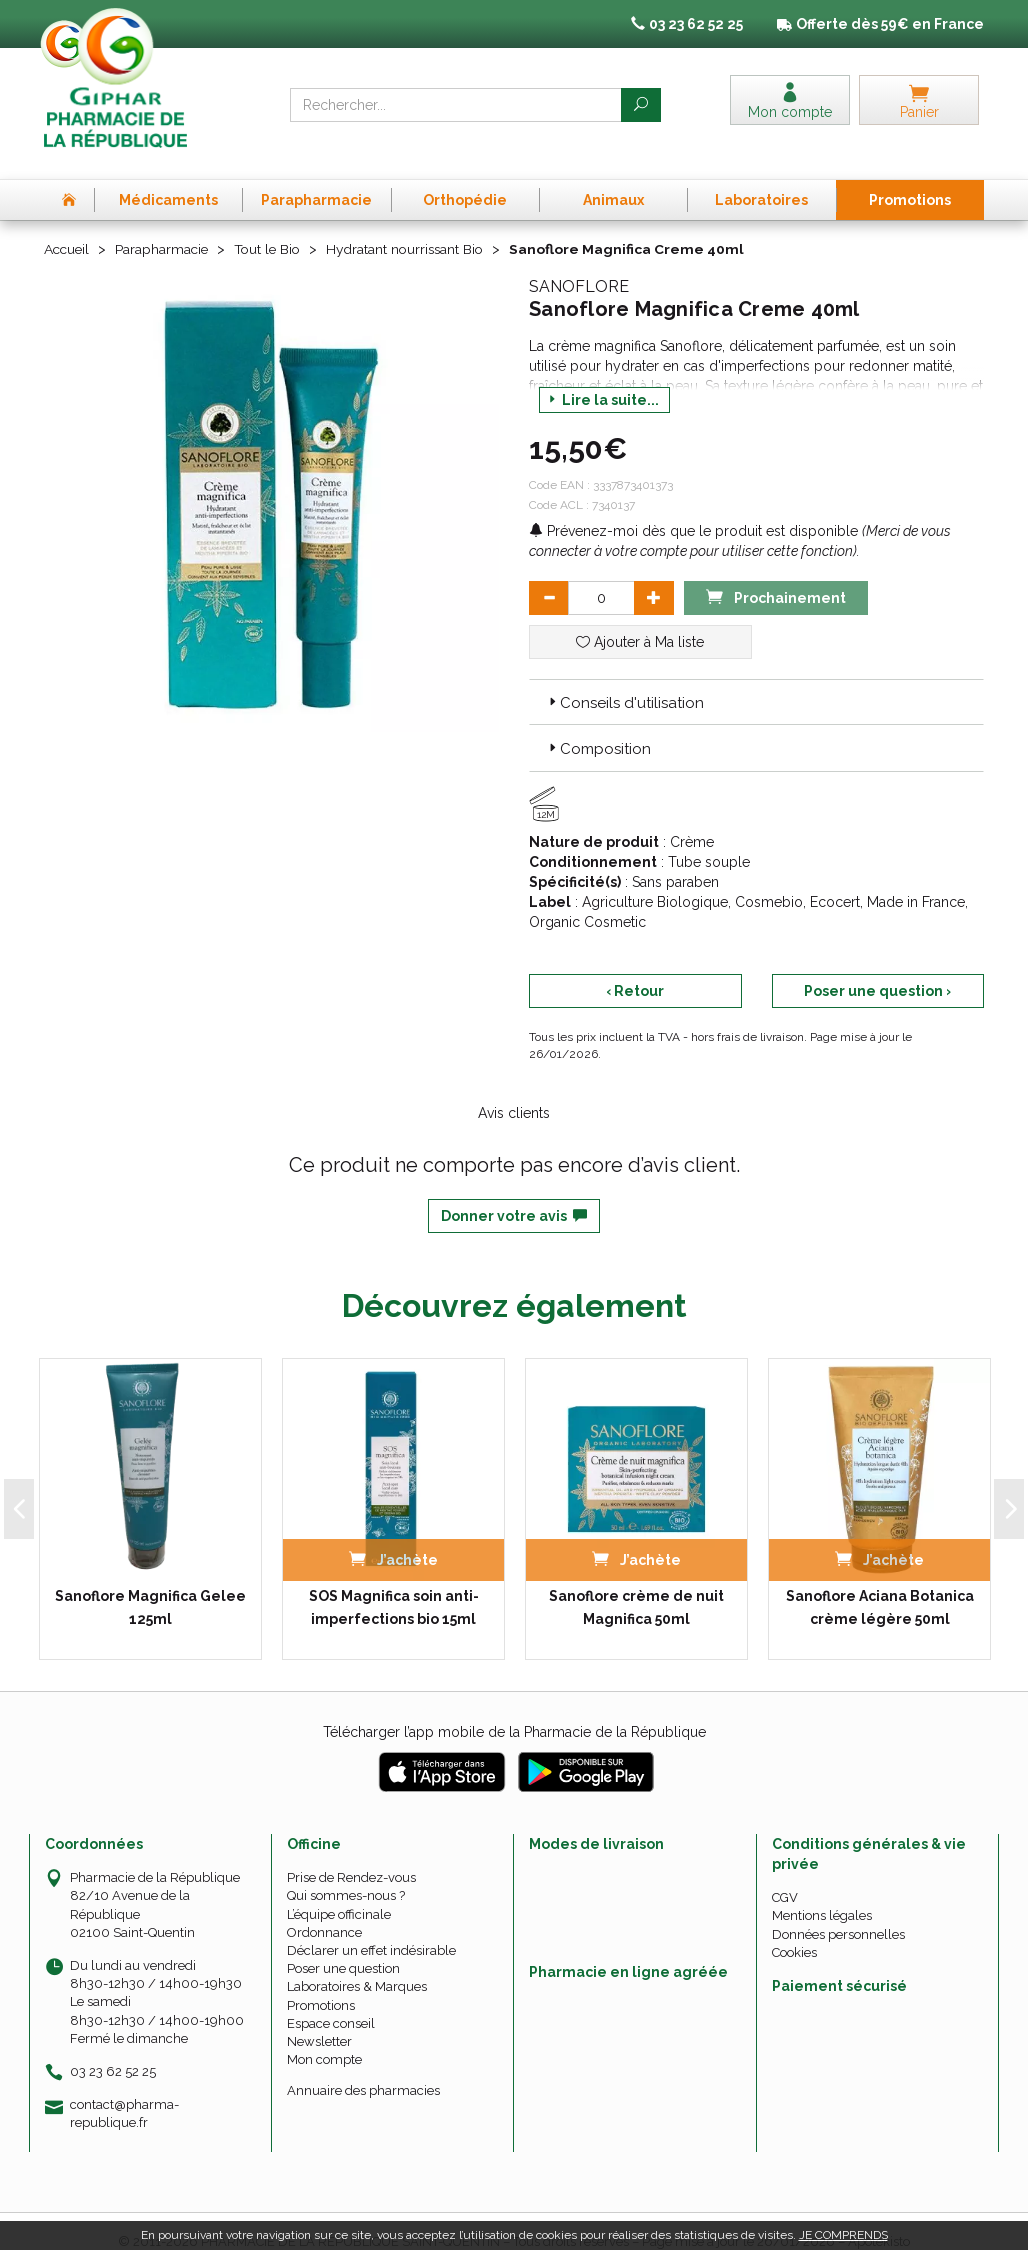 The height and width of the screenshot is (2250, 1028). Describe the element at coordinates (324, 1910) in the screenshot. I see `Ordonnance` at that location.